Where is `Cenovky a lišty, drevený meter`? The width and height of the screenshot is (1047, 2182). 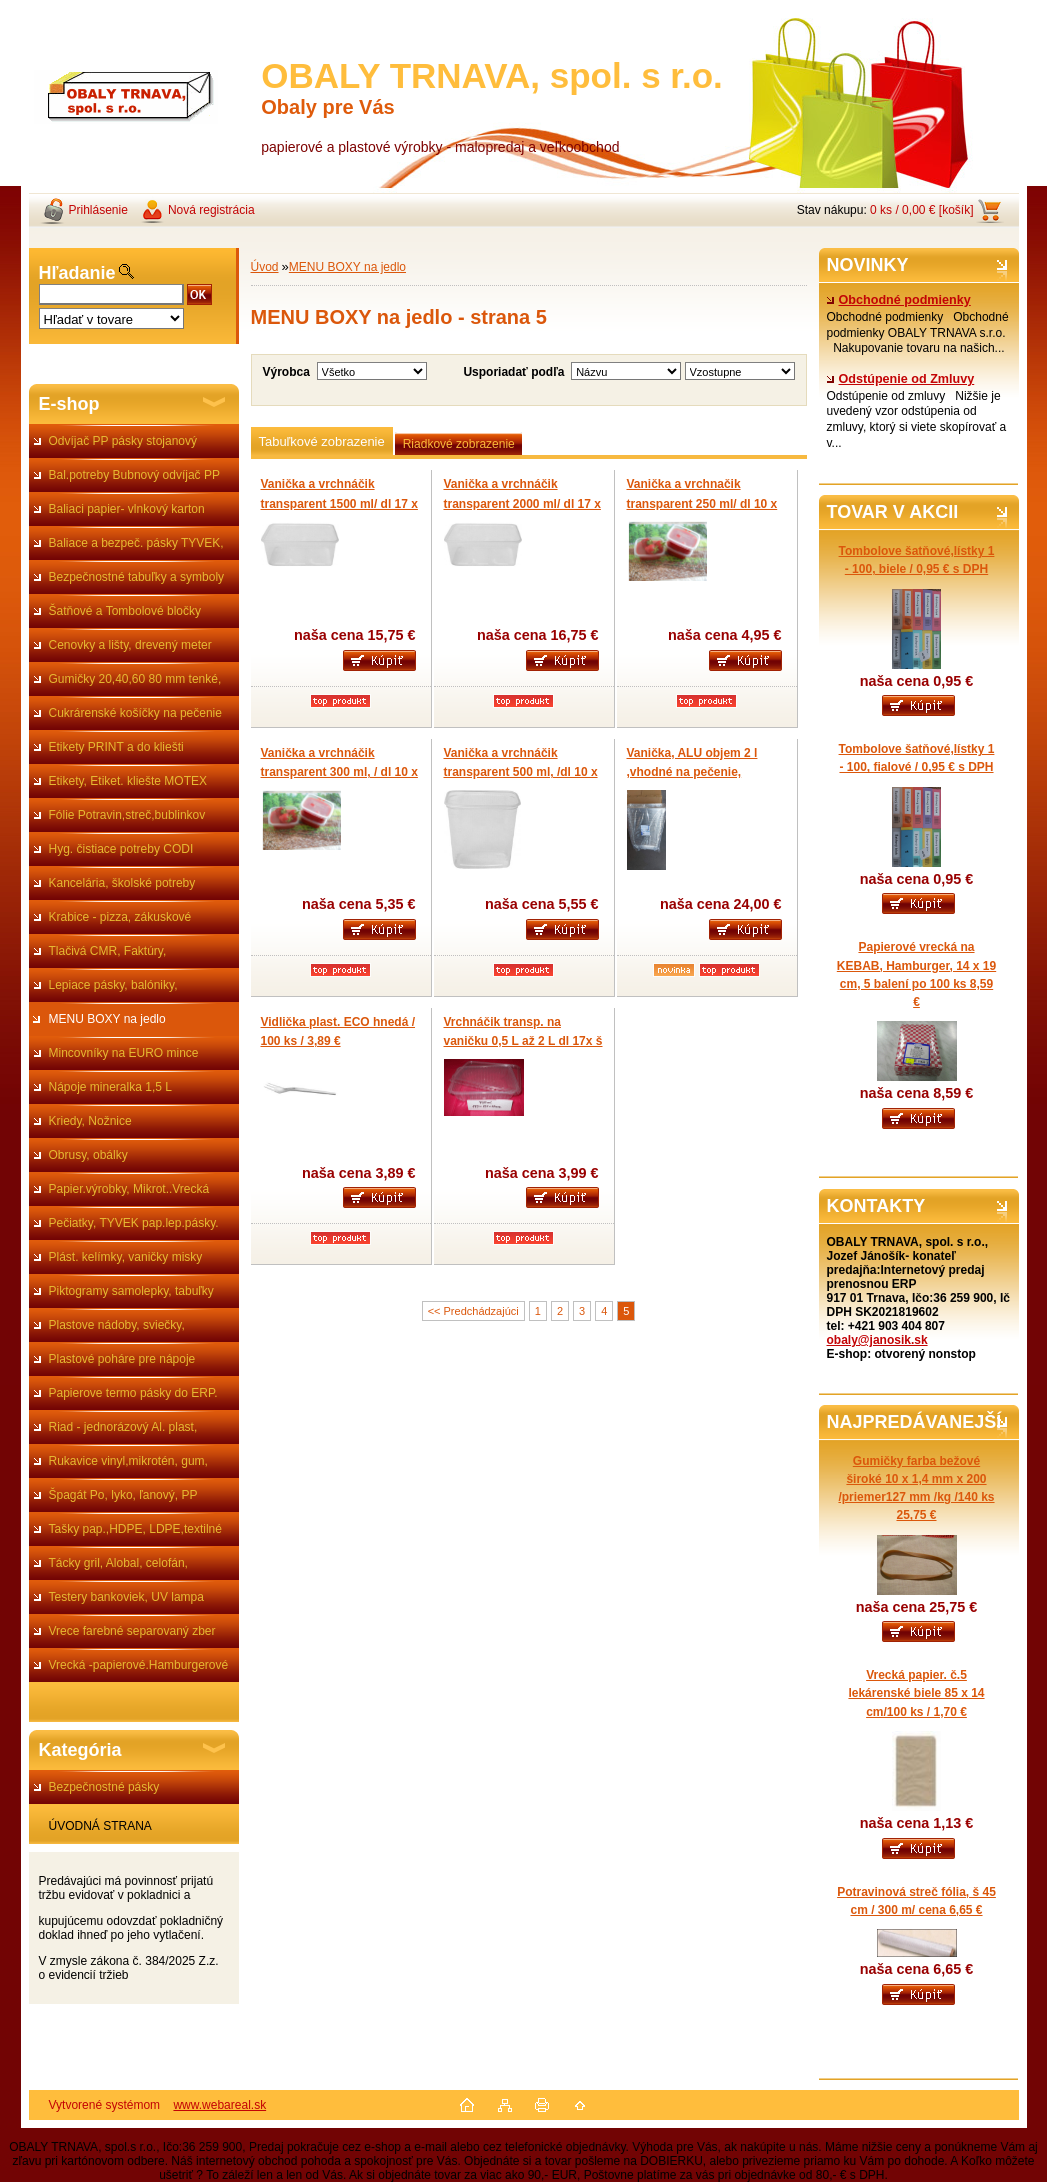 Cenovky a lišty, drevený meter is located at coordinates (130, 645).